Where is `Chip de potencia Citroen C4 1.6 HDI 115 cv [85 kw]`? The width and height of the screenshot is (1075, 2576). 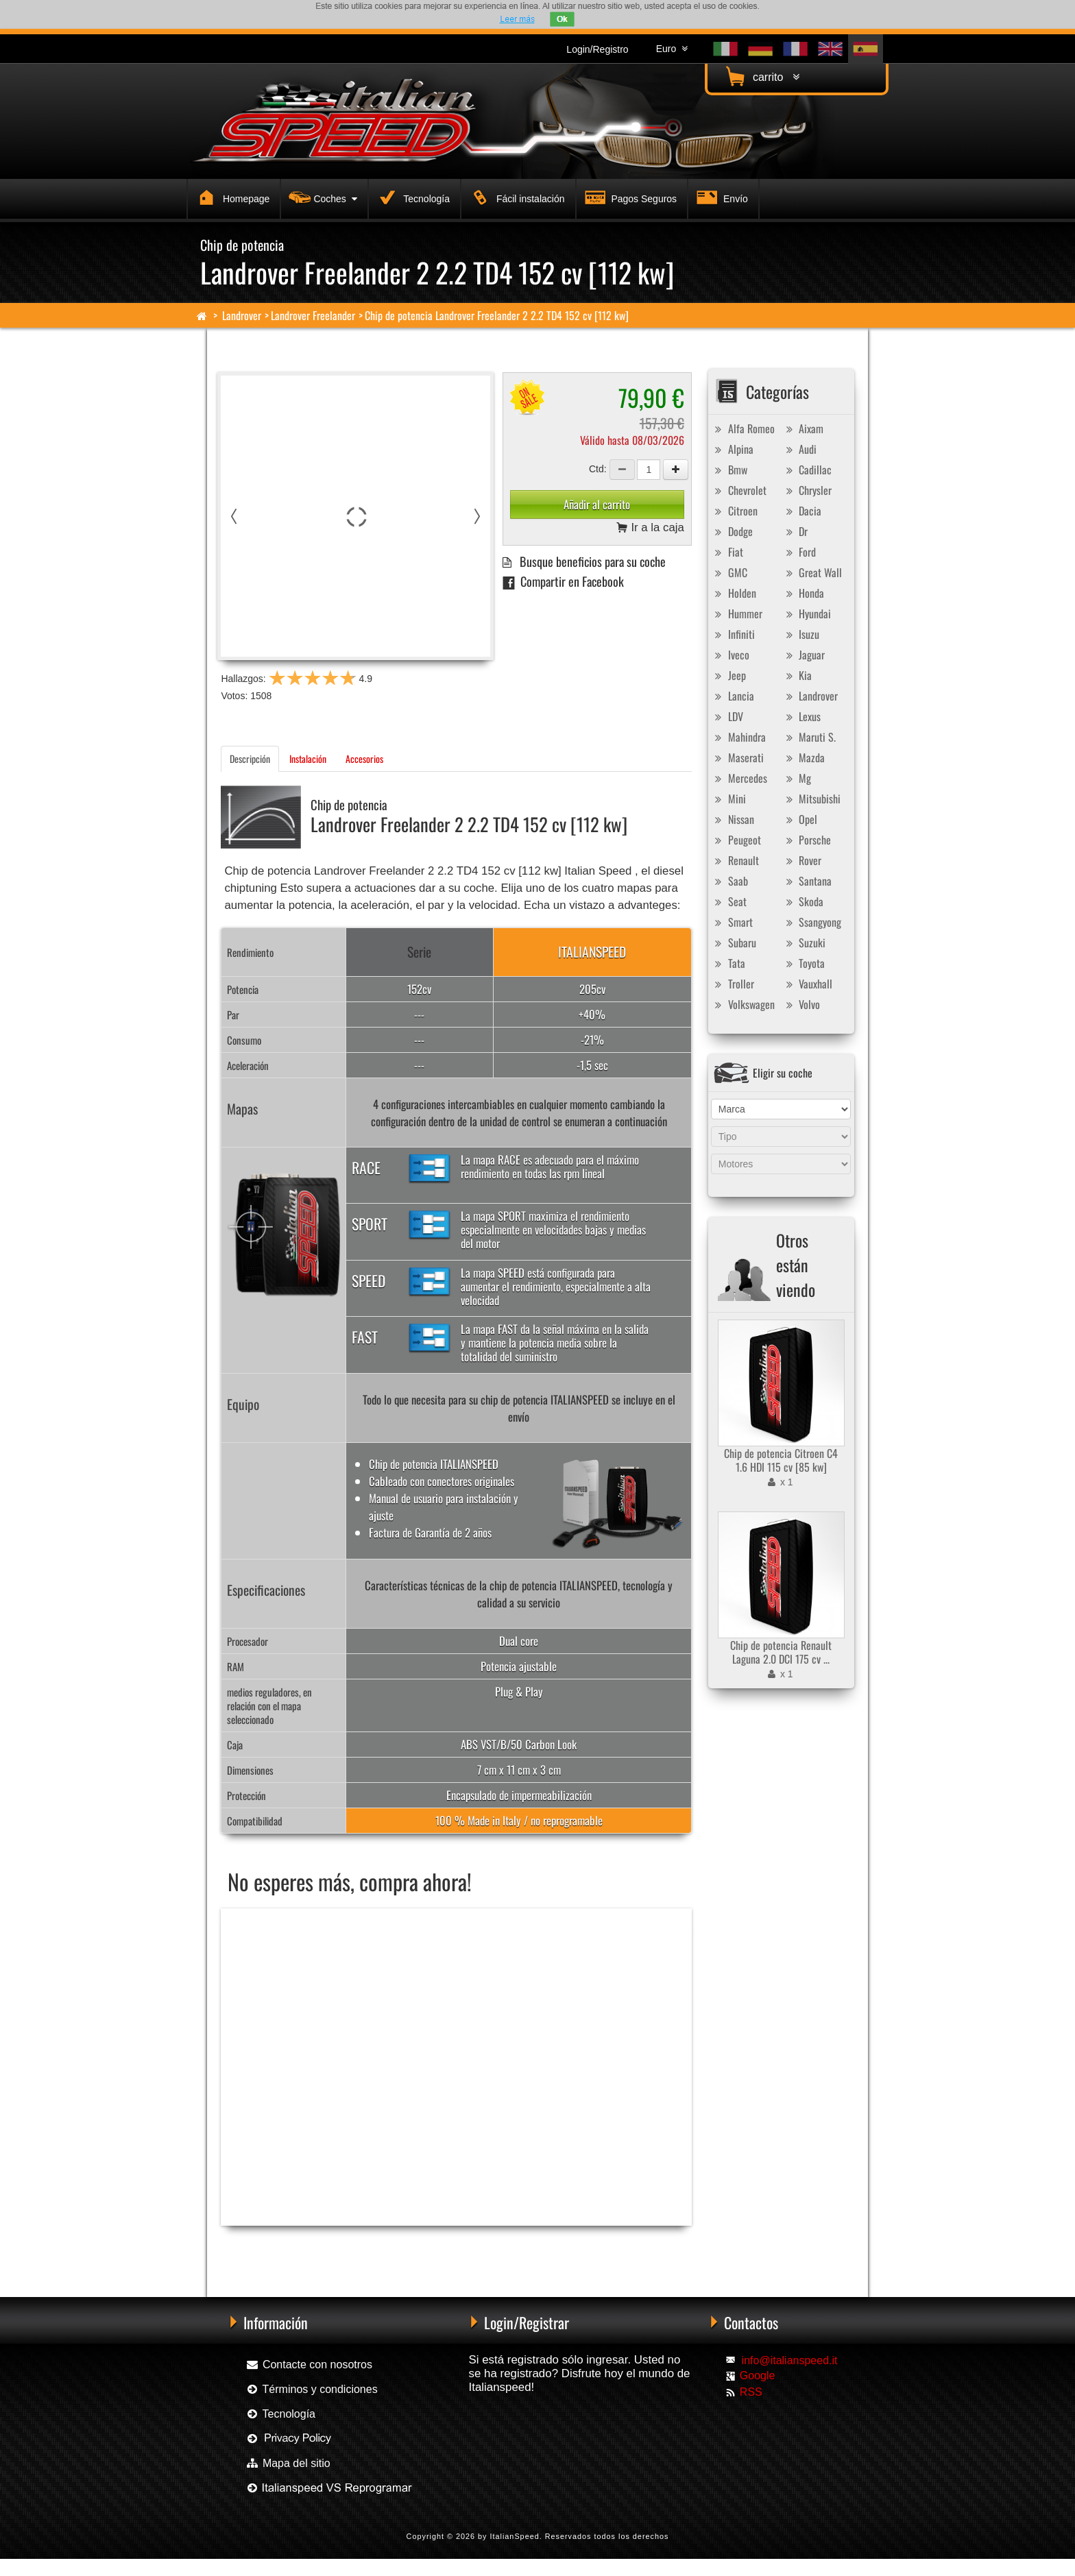
Chip de potencia Citroen C4 1.6 HDI 115 cv [85 kw] is located at coordinates (781, 1460).